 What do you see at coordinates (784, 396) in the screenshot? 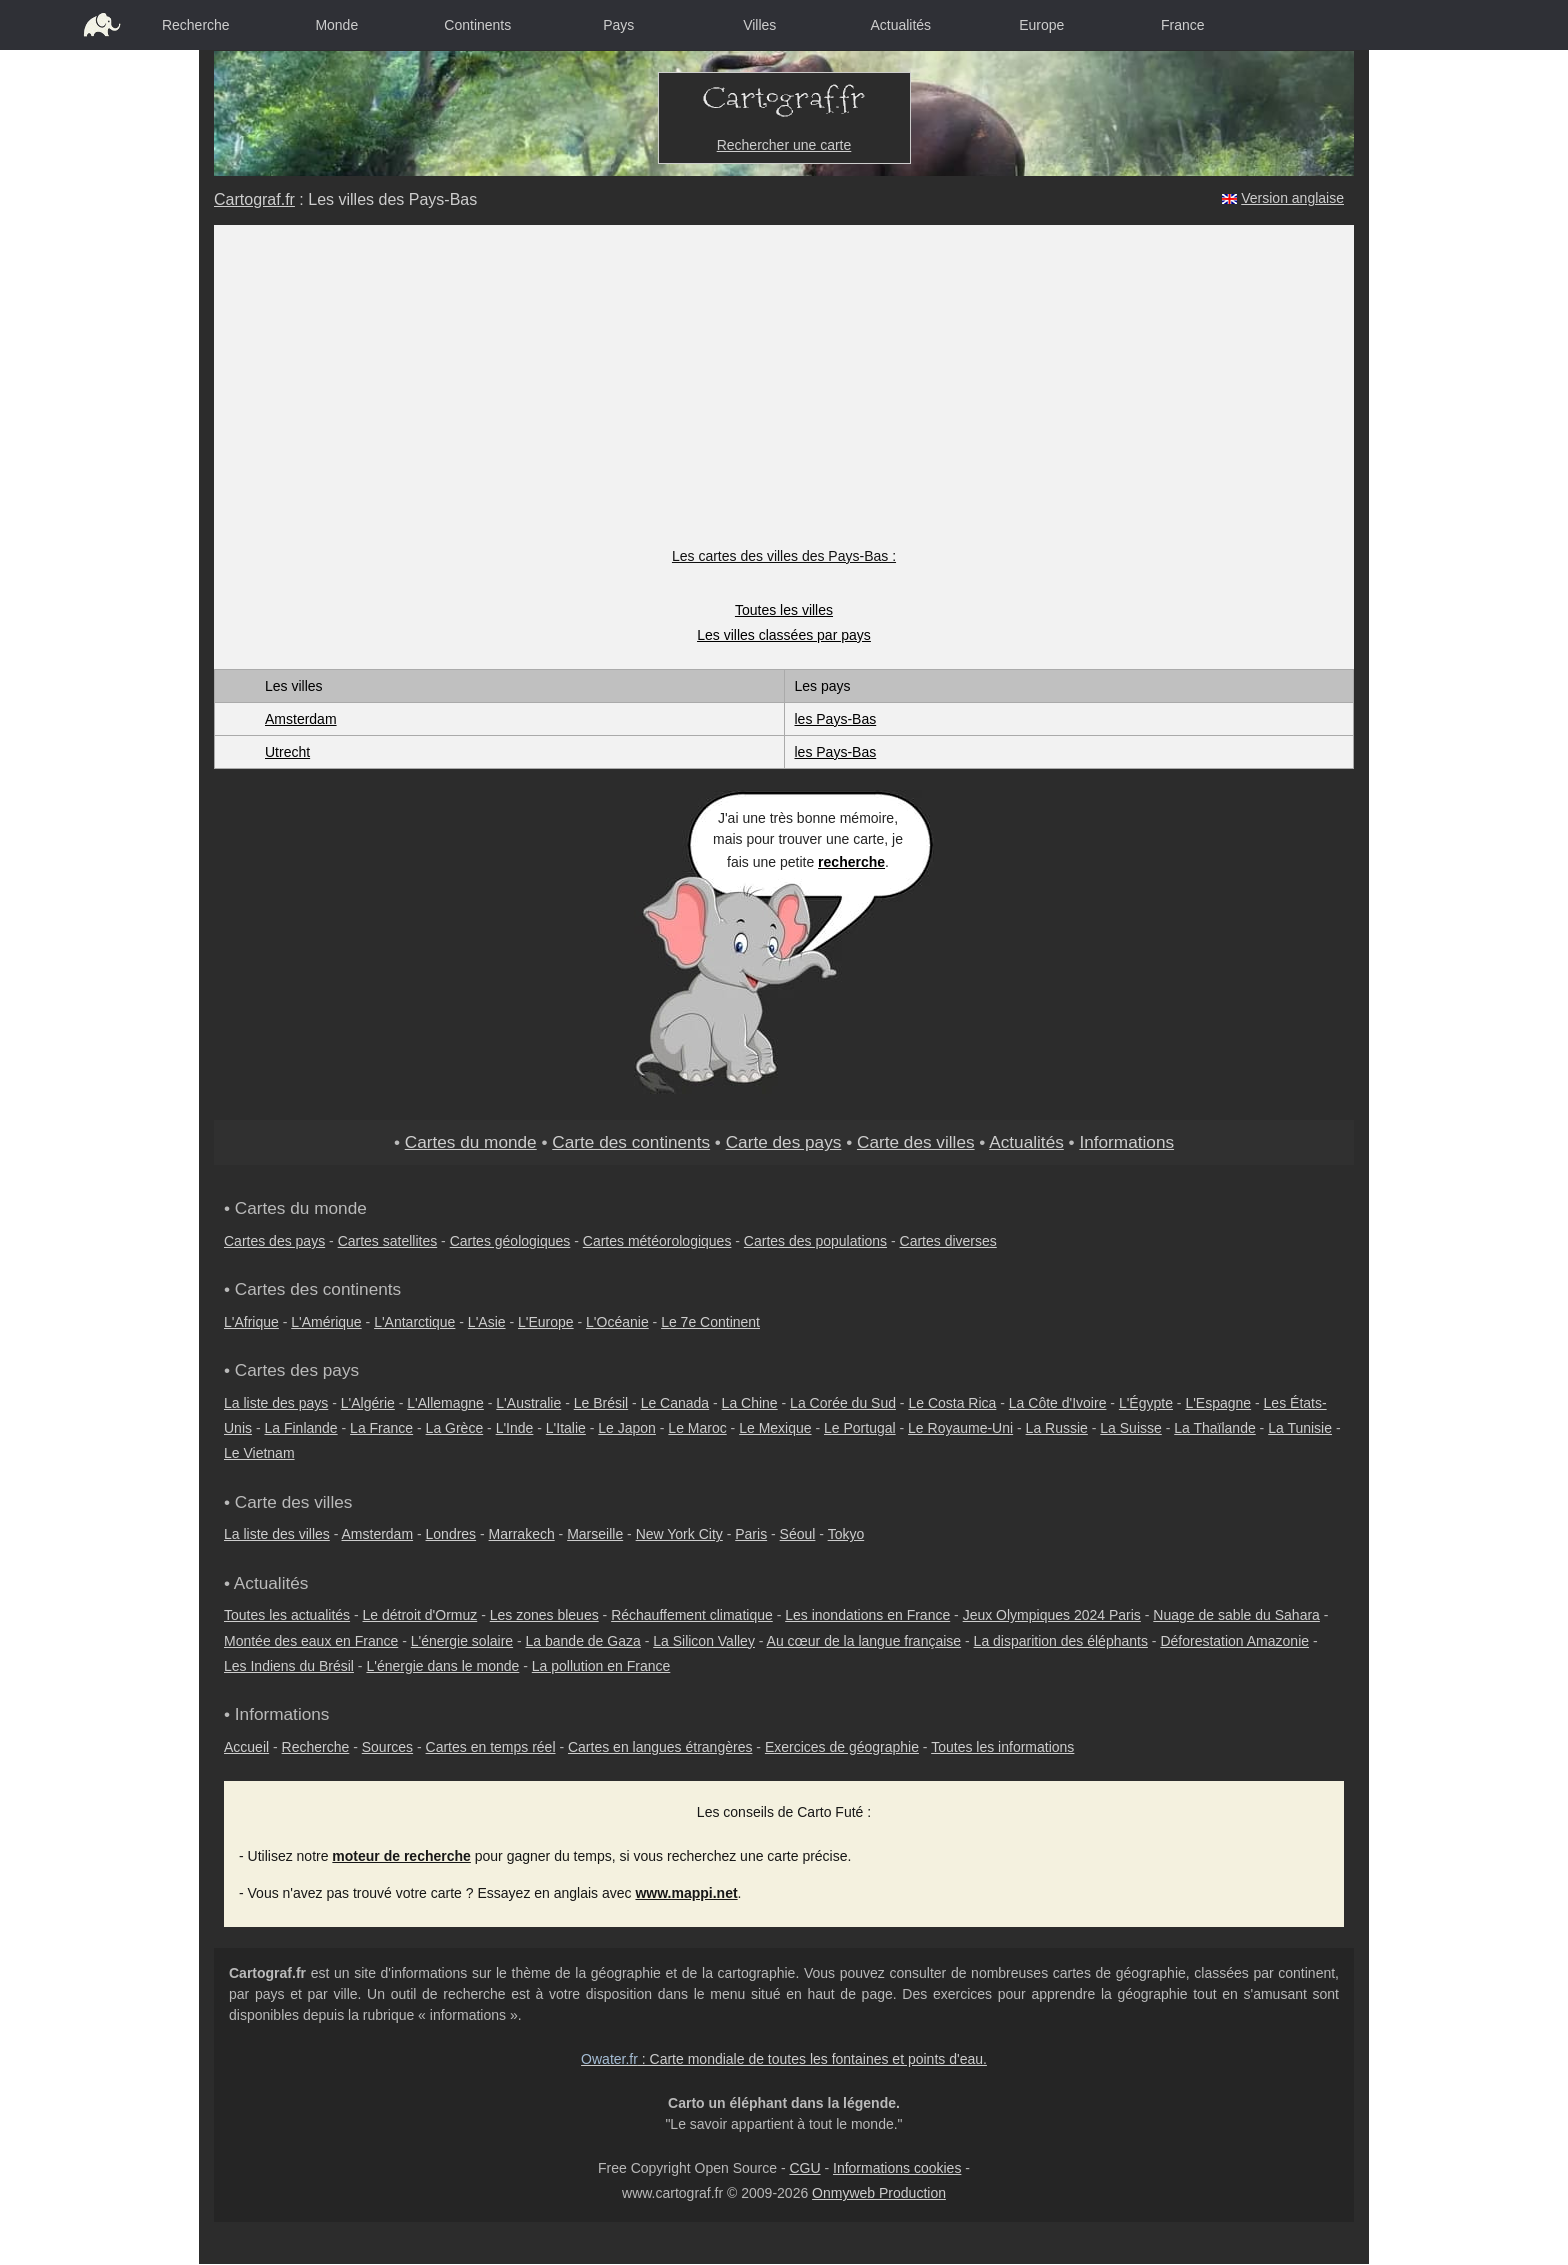
I see `[Advertisement]` at bounding box center [784, 396].